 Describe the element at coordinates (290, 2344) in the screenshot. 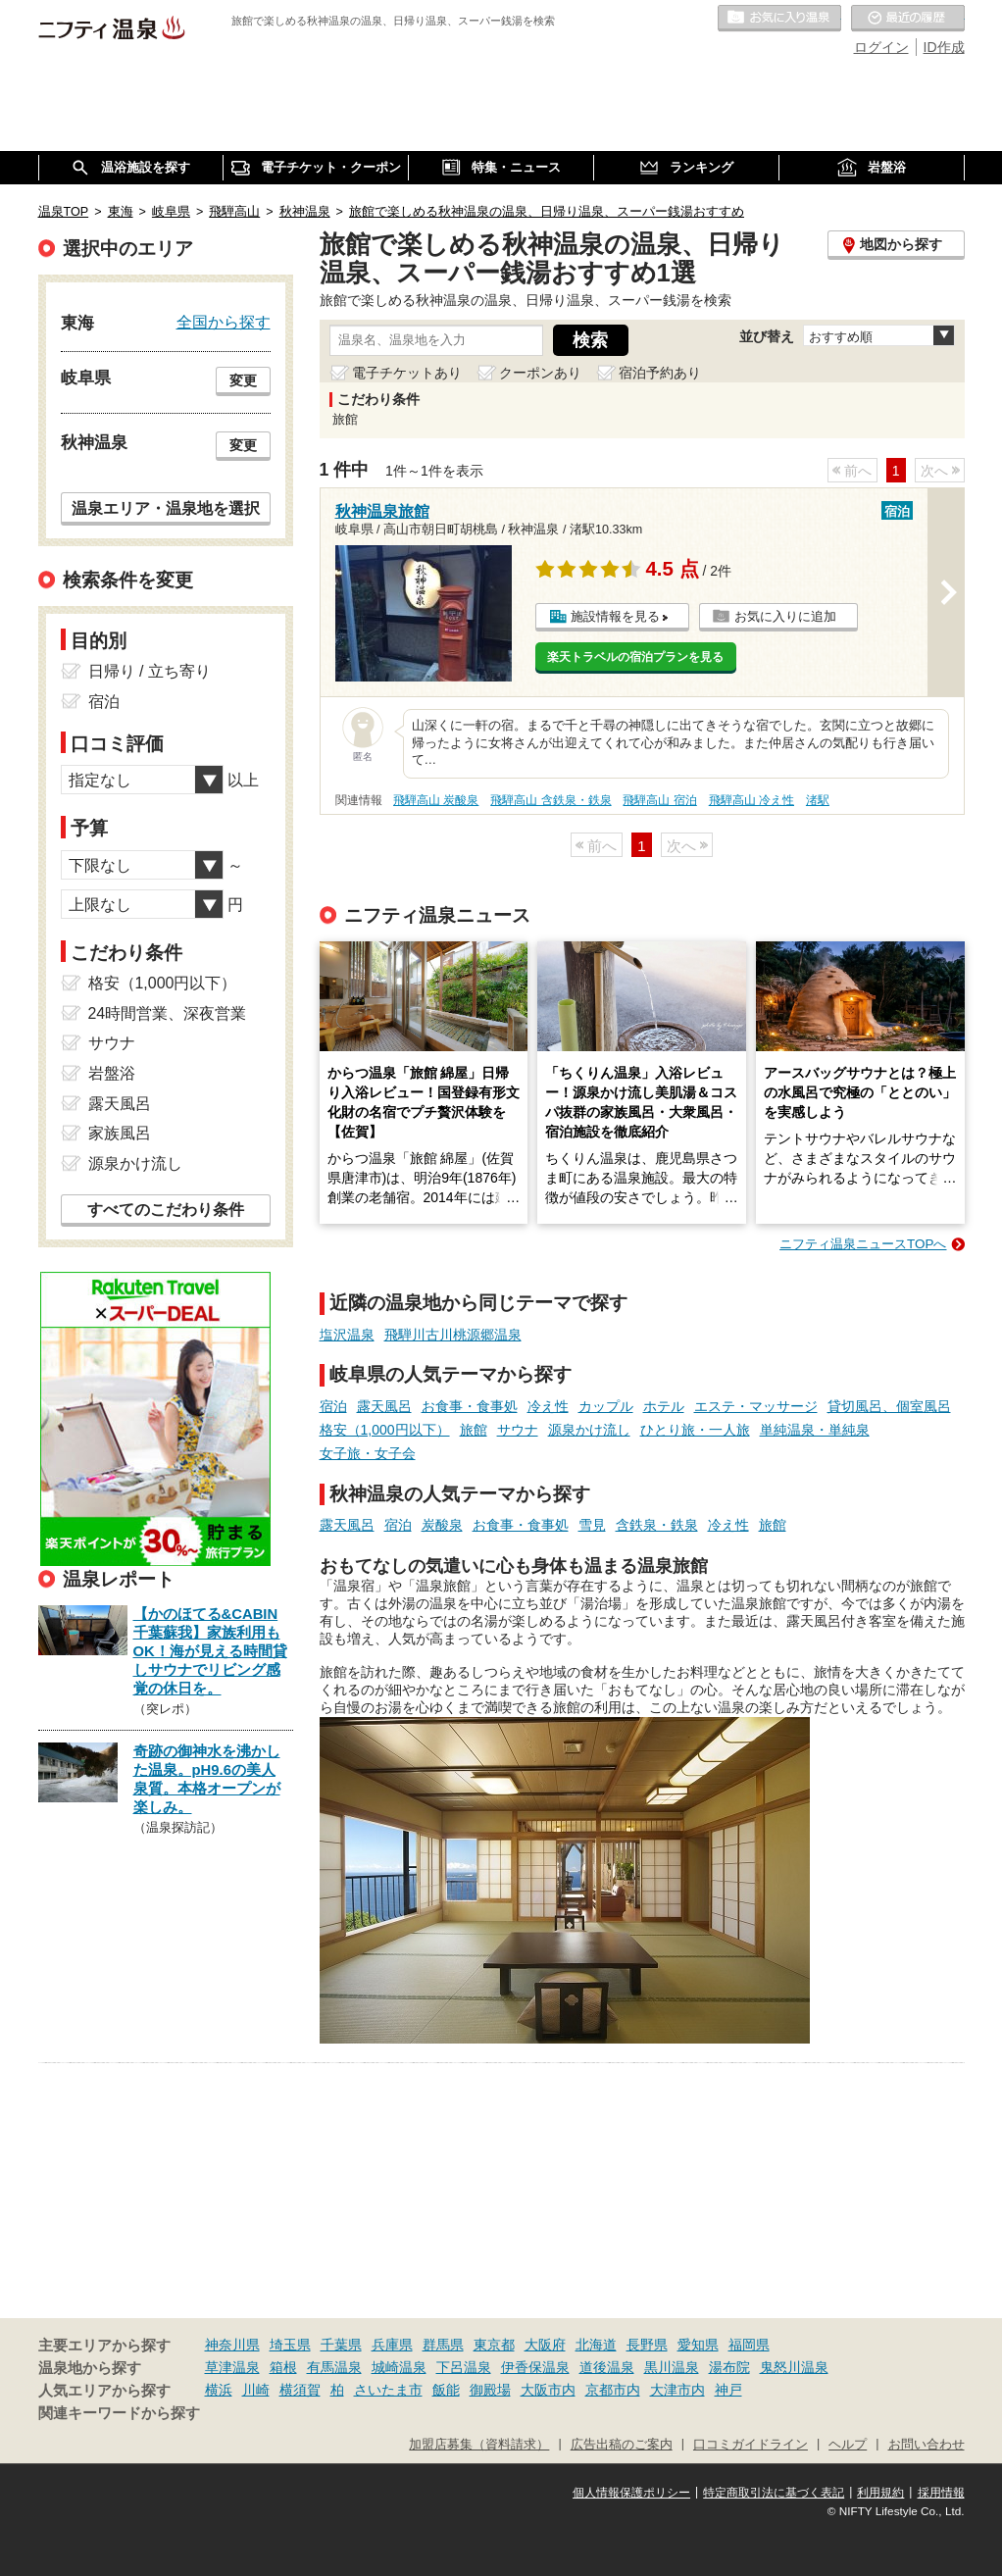

I see `埼玉県` at that location.